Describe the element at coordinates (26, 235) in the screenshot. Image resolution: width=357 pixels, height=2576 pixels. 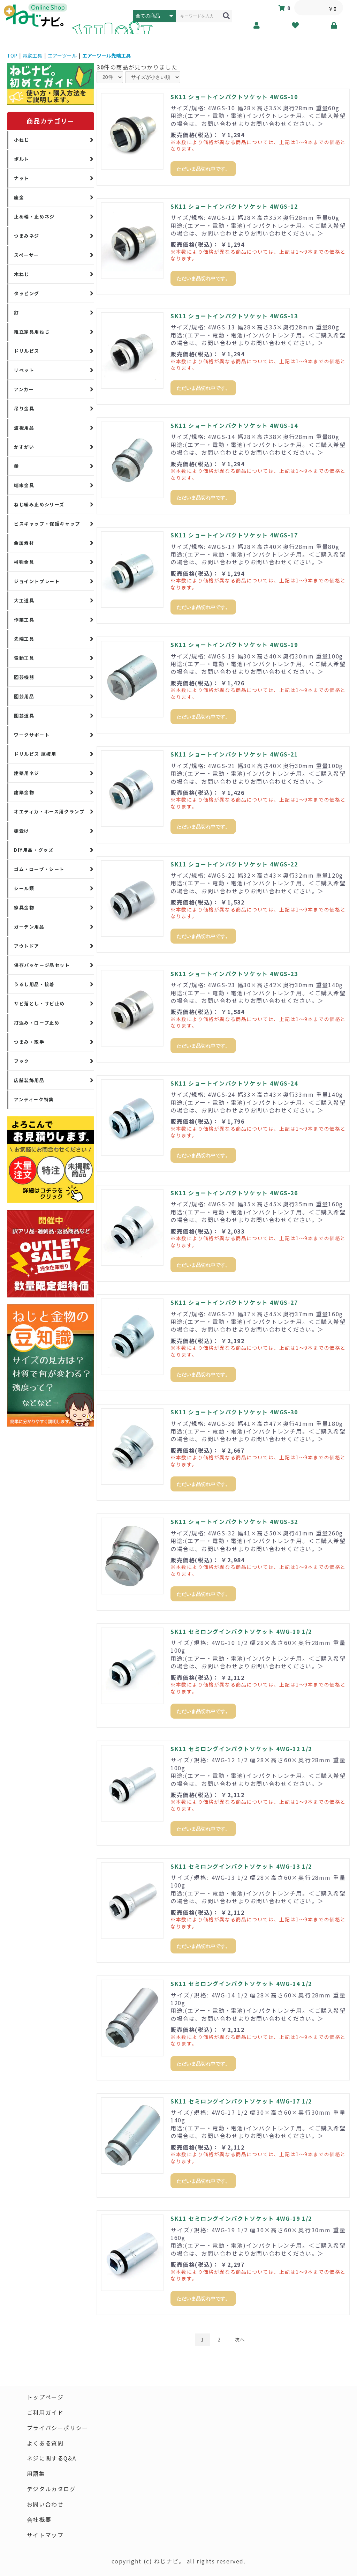
I see `つまみネジ` at that location.